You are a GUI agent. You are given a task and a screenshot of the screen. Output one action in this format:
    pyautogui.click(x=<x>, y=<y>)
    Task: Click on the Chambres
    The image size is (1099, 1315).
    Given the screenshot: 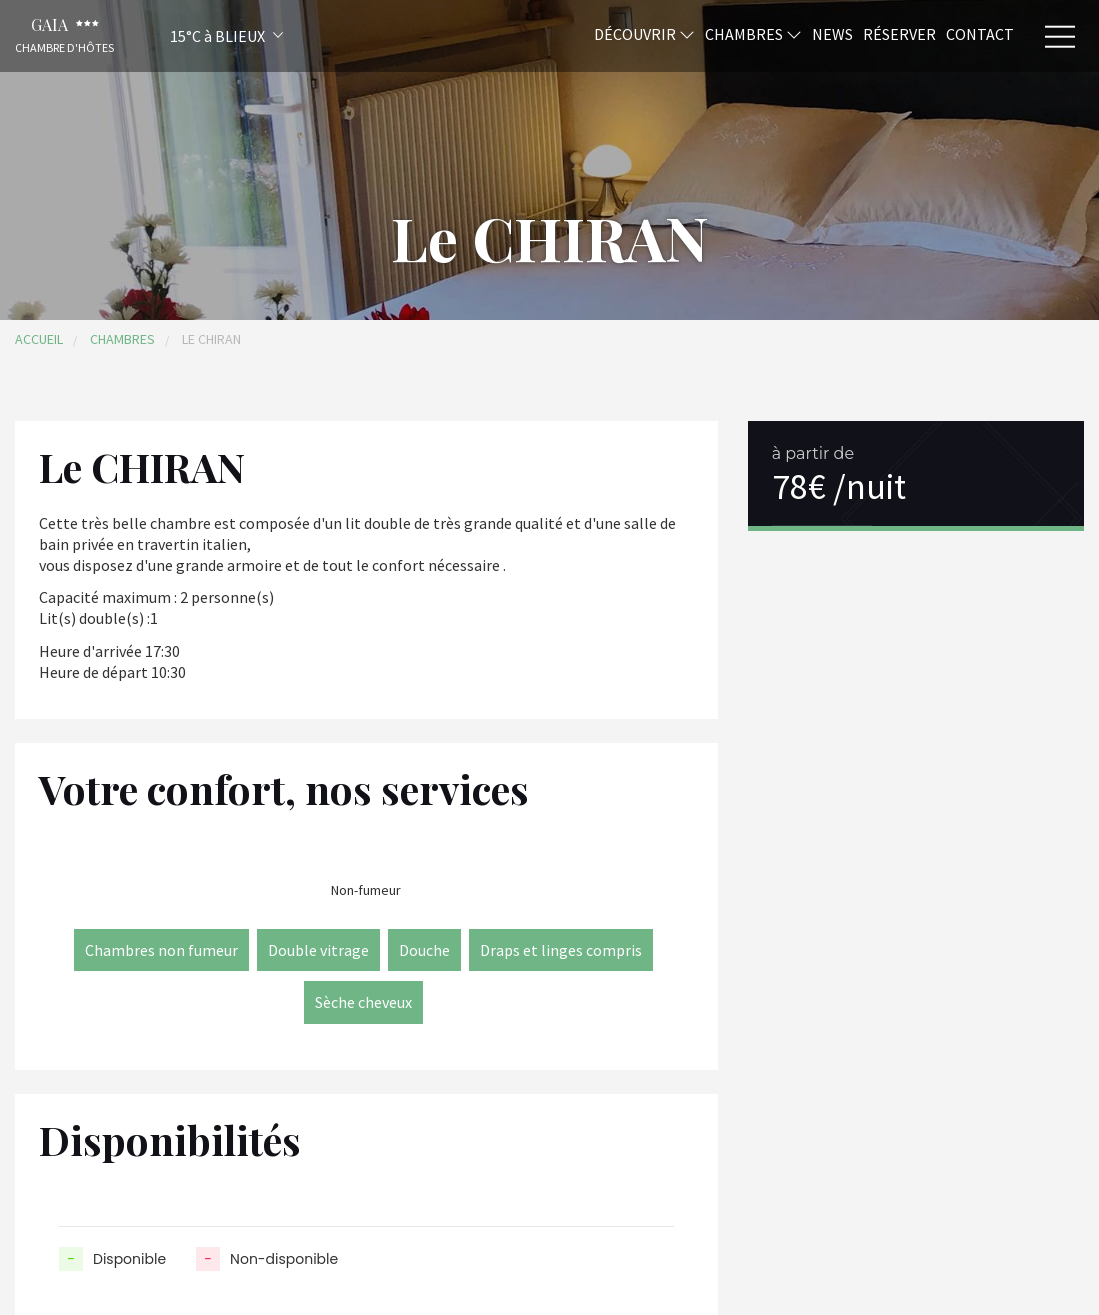 What is the action you would take?
    pyautogui.click(x=753, y=33)
    